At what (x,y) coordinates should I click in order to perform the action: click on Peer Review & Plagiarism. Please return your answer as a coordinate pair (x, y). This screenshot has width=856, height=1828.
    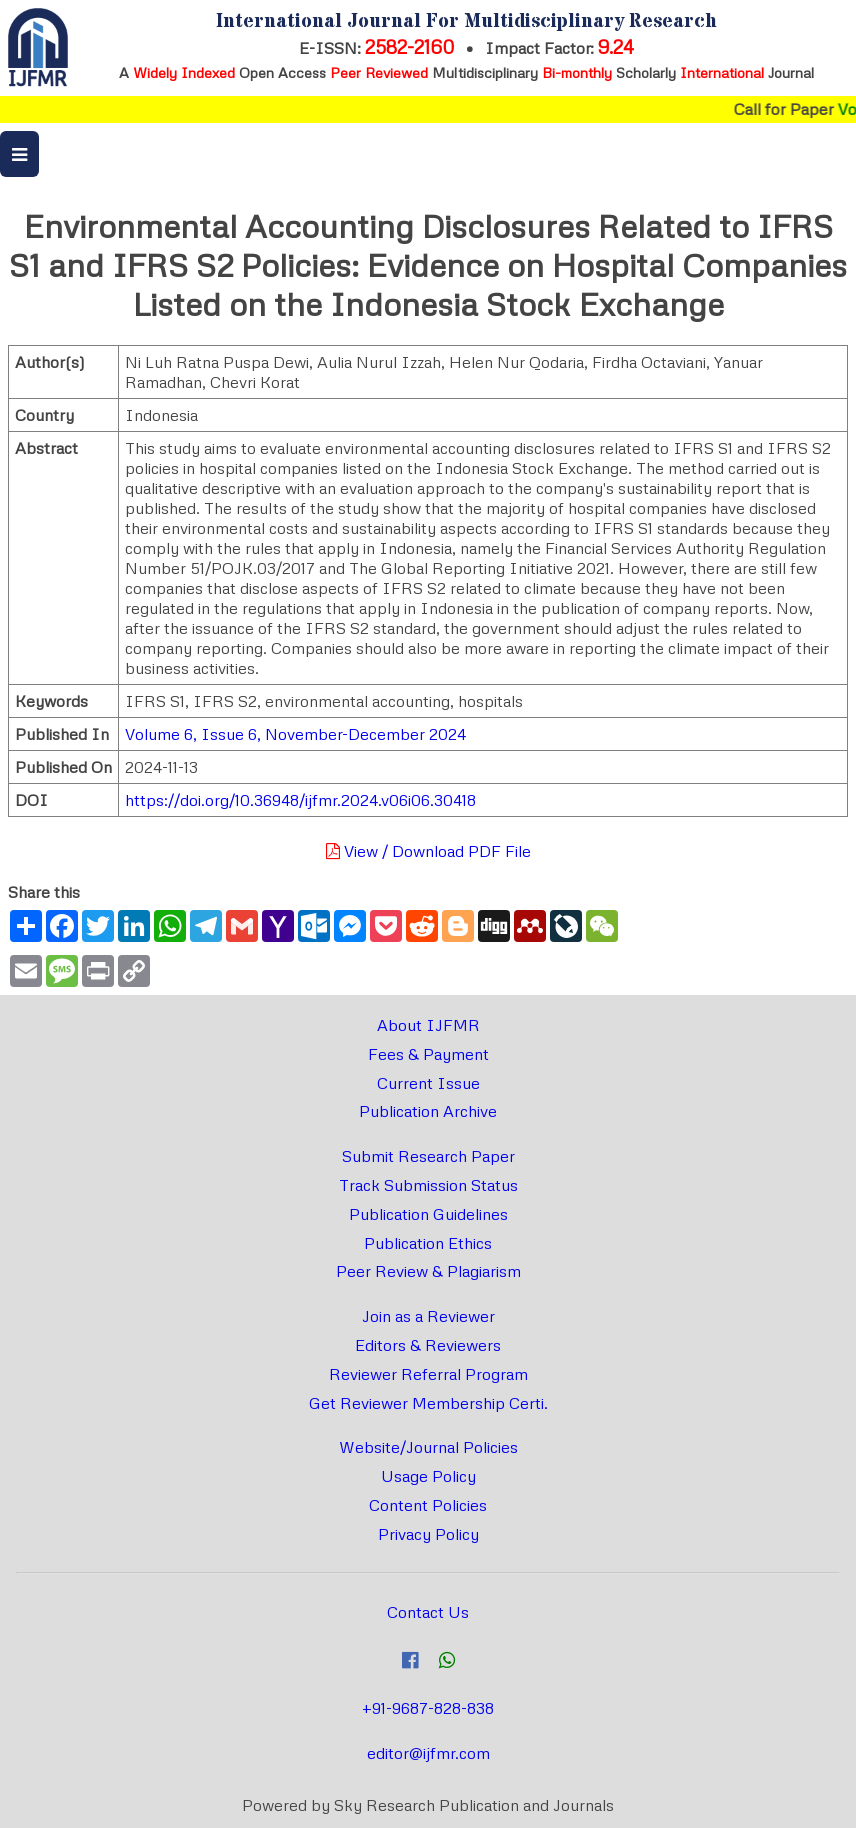
    Looking at the image, I should click on (428, 1271).